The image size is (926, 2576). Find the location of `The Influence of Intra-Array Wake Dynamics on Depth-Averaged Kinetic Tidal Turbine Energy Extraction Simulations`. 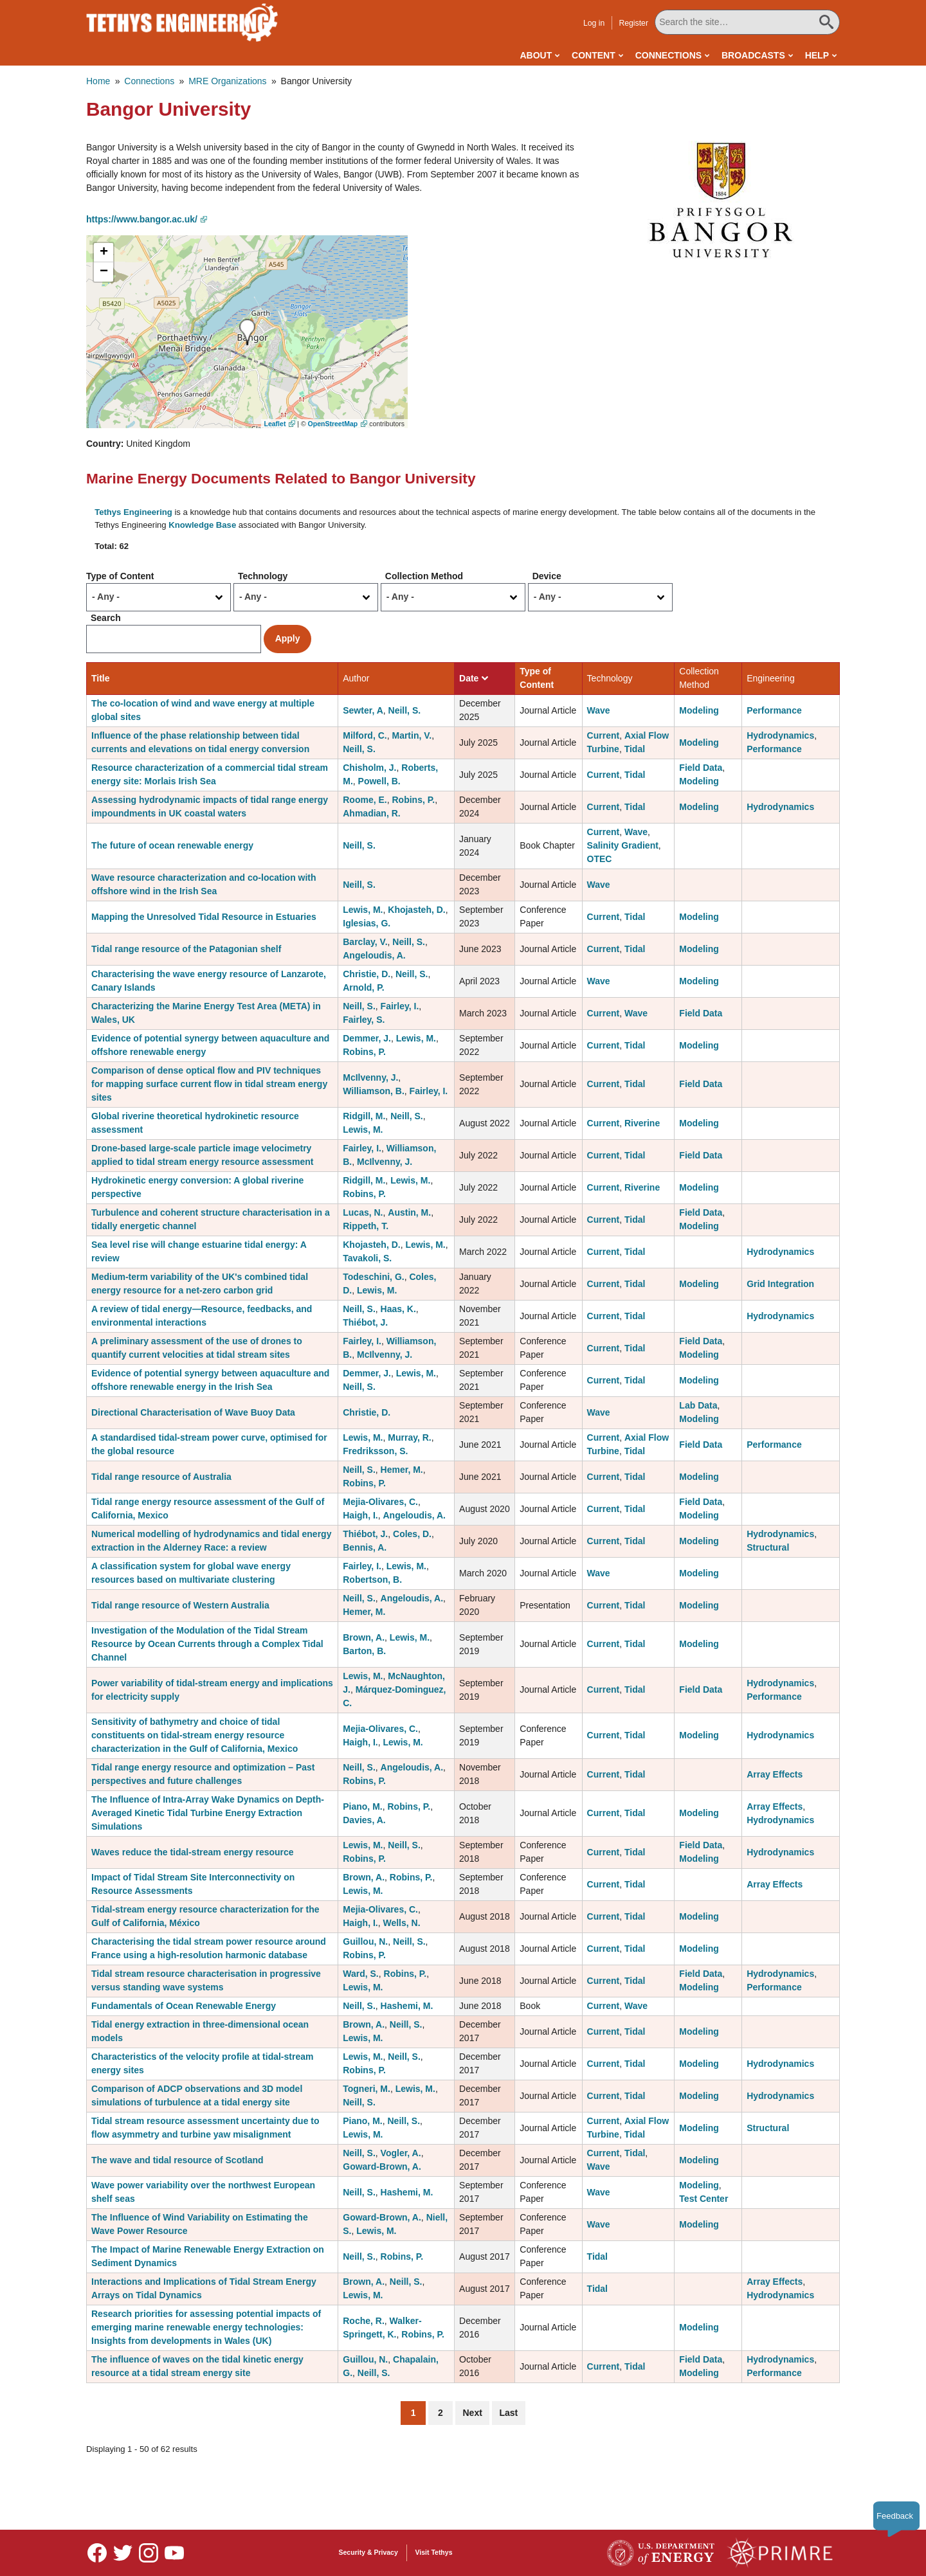

The Influence of Intra-Array Wake Dynamics on Depth-Averaged Kinetic Tidal Turbine Energy Extraction Simulations is located at coordinates (207, 1813).